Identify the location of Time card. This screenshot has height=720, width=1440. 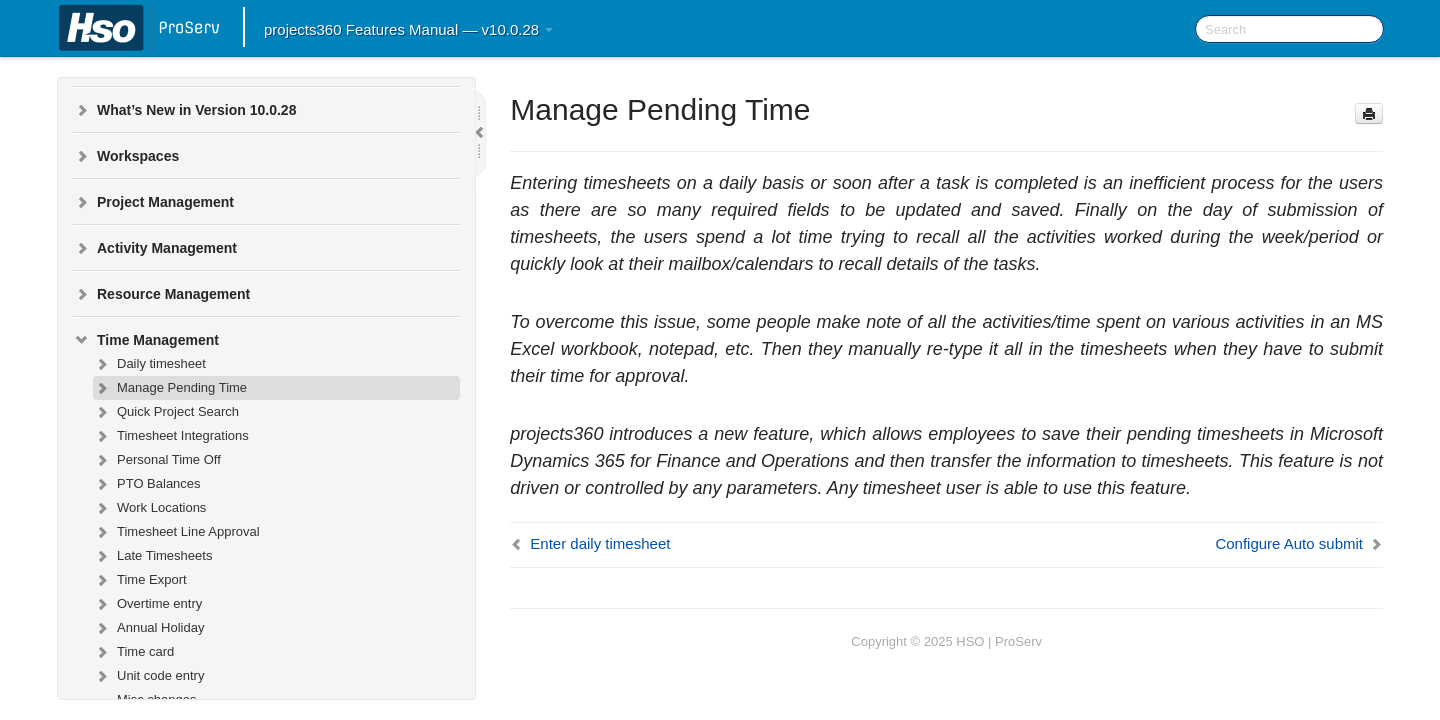
(133, 652).